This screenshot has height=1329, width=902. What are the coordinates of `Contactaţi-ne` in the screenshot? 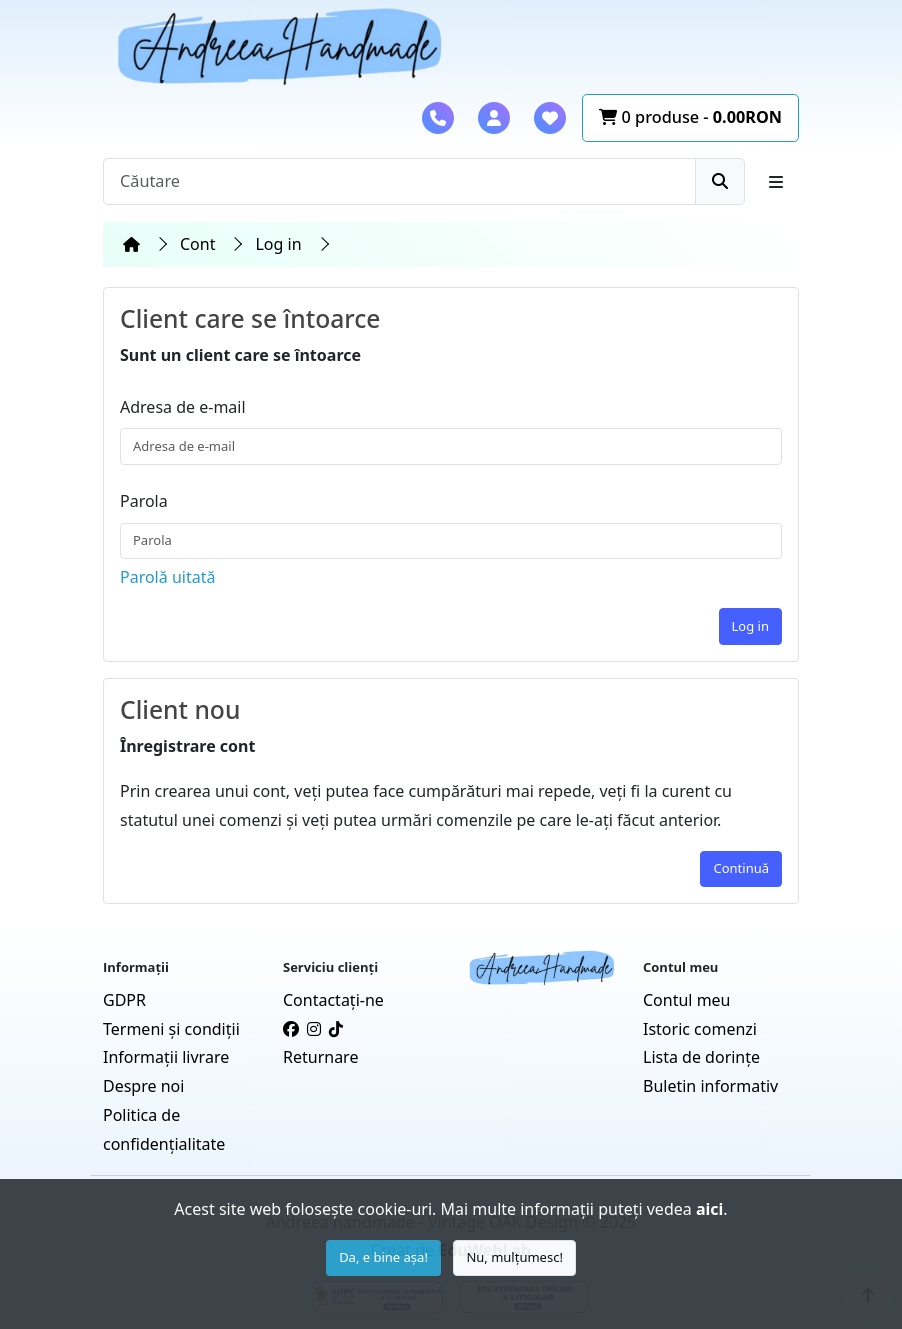 It's located at (333, 1000).